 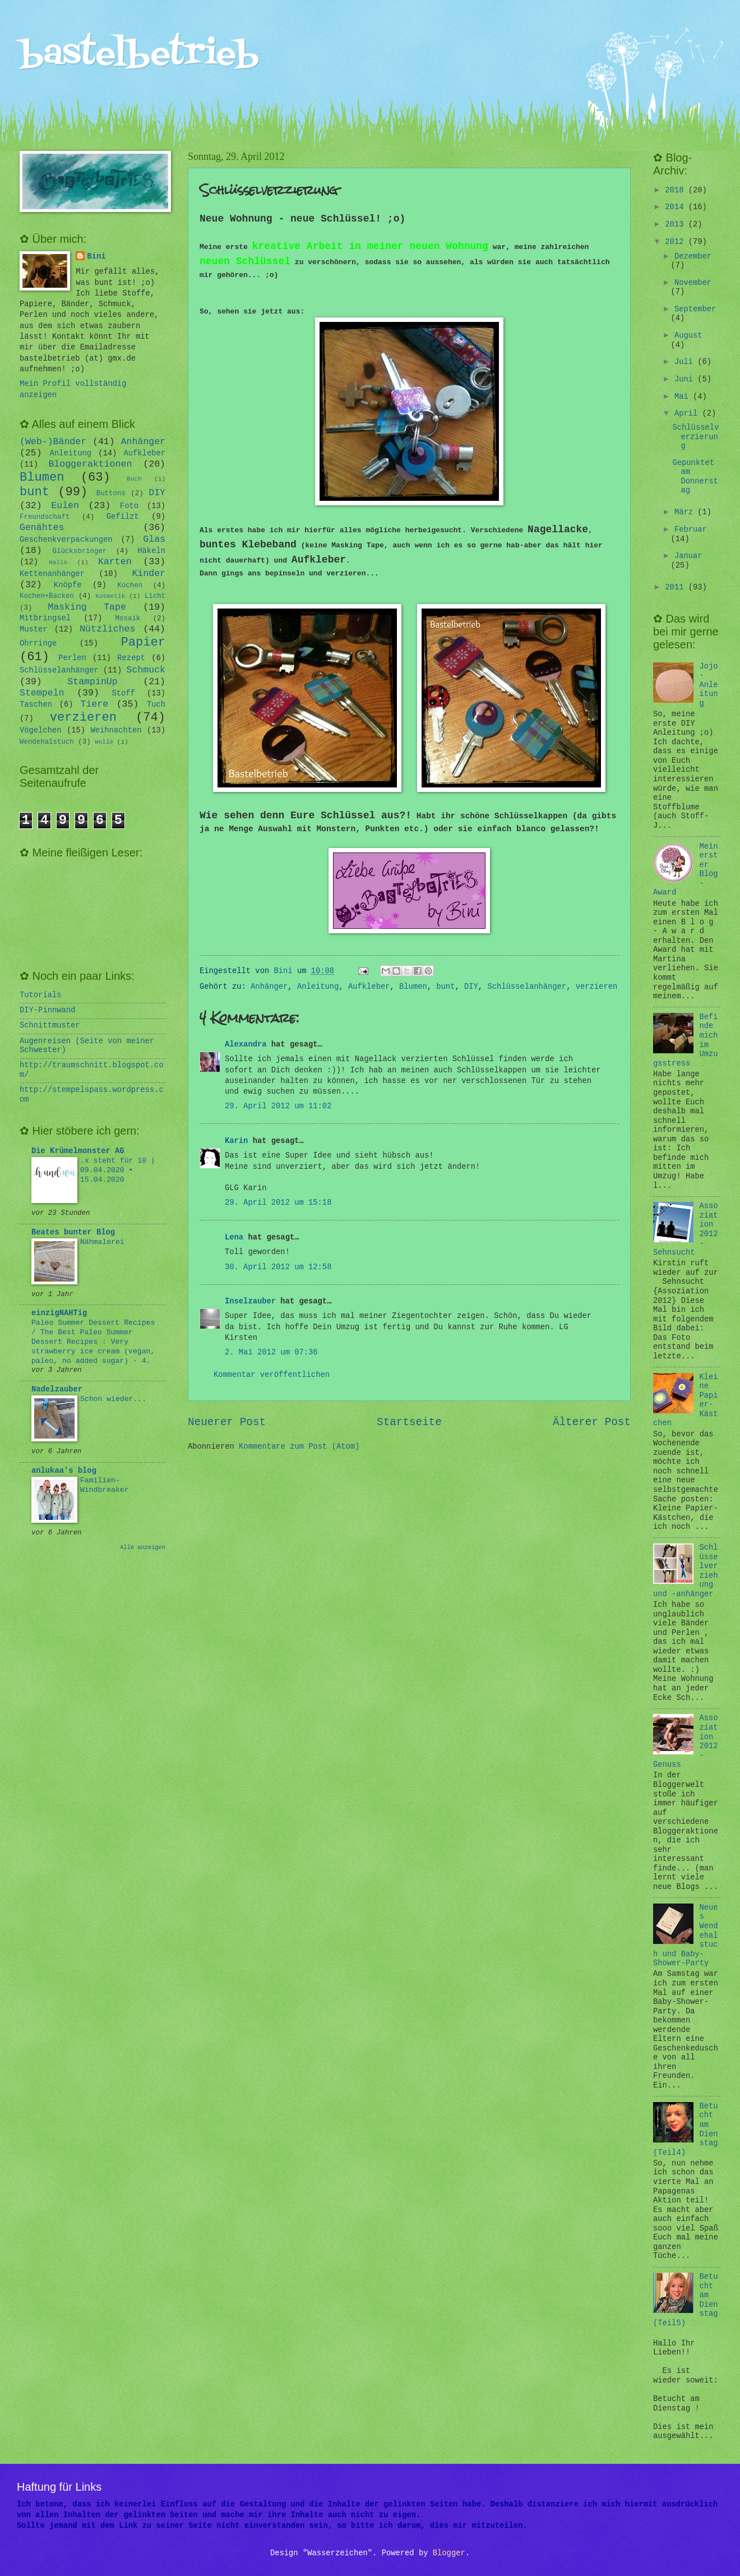 I want to click on Licht, so click(x=155, y=596).